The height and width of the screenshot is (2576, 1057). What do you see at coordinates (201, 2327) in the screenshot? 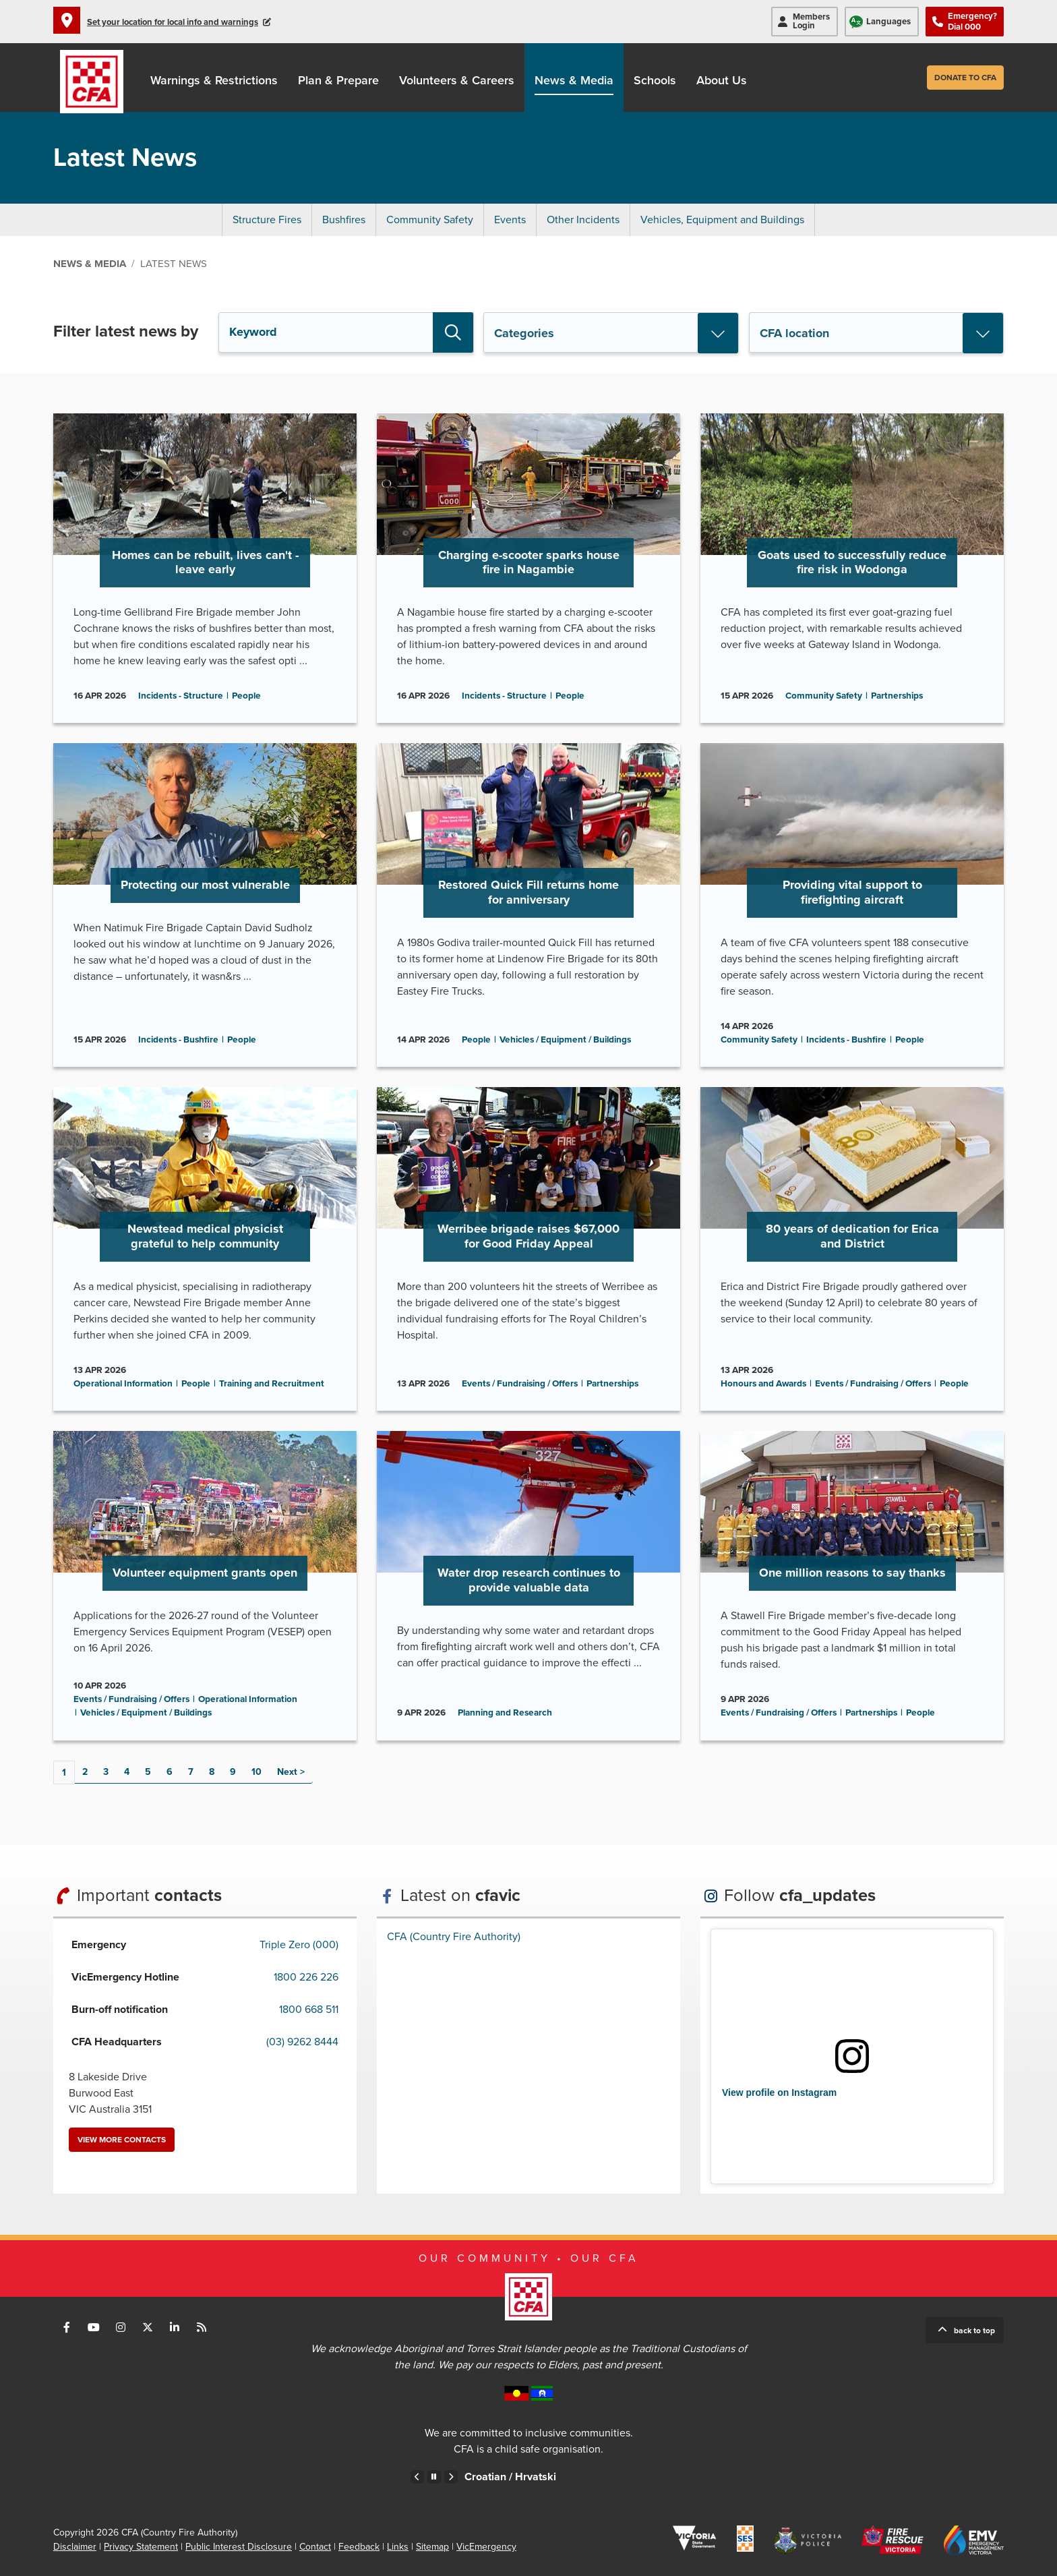
I see `Connect with us via RSS` at bounding box center [201, 2327].